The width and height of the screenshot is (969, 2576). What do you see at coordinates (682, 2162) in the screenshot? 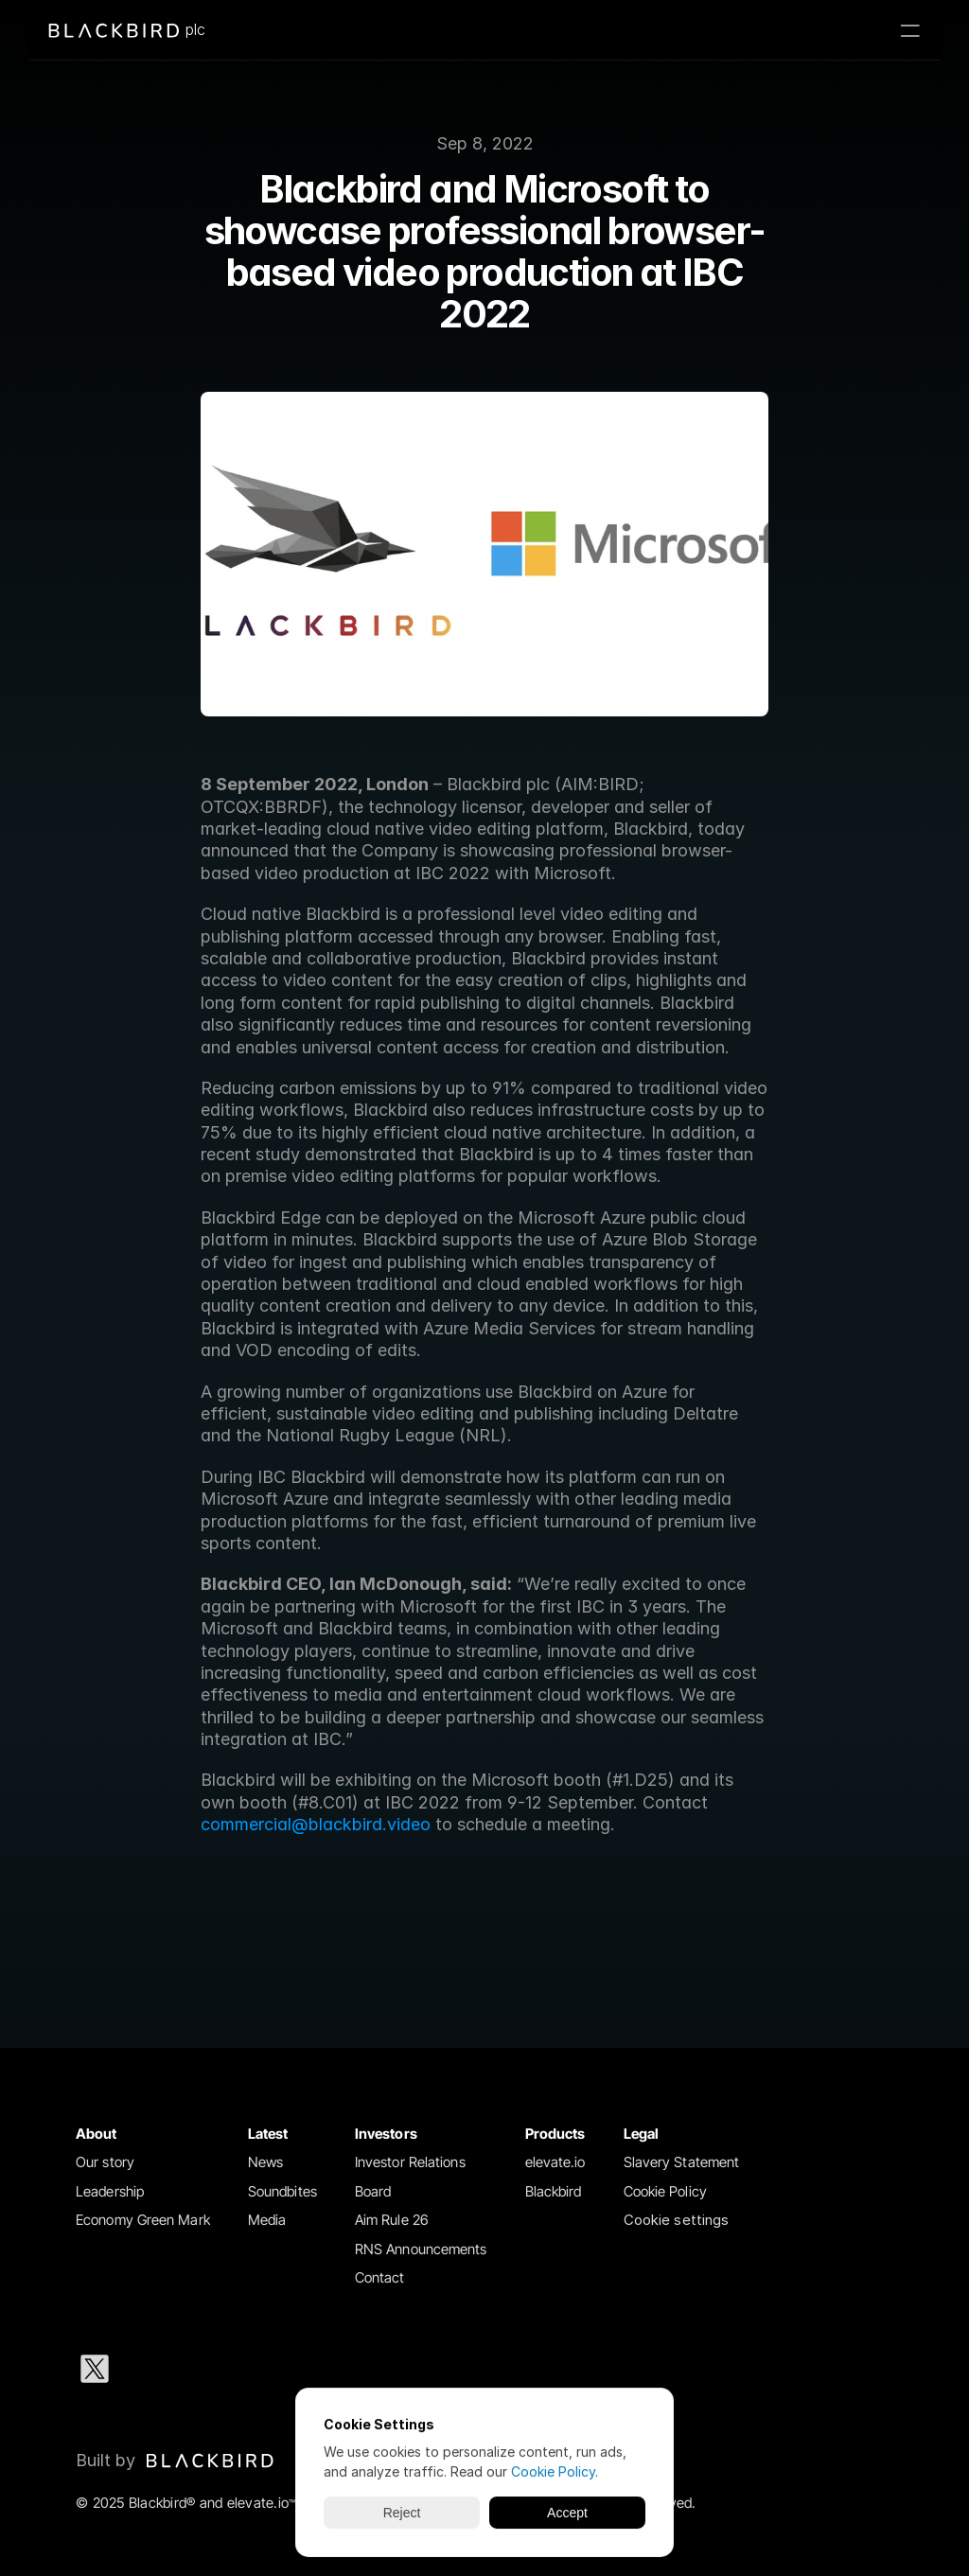
I see `Slavery Statement` at bounding box center [682, 2162].